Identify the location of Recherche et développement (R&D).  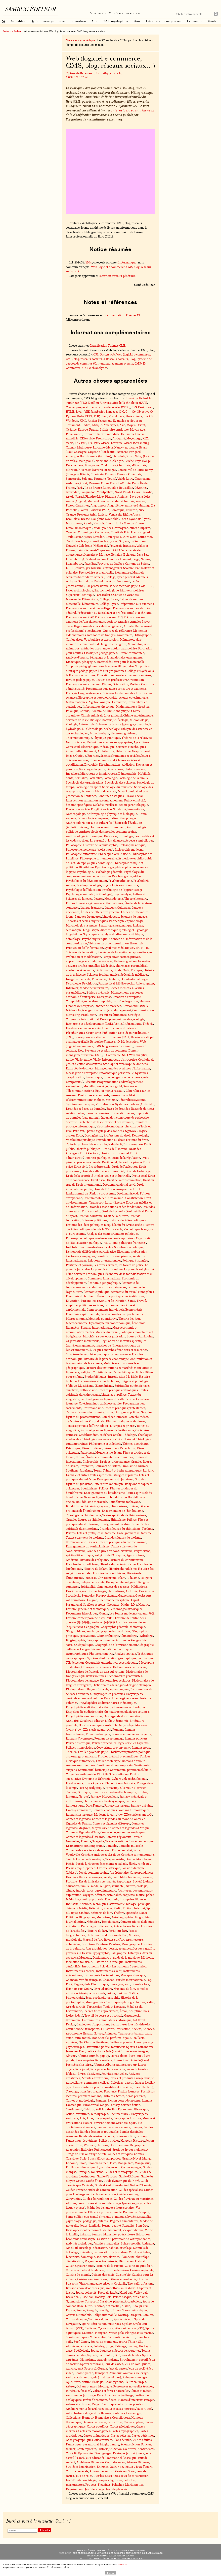
(89, 1024).